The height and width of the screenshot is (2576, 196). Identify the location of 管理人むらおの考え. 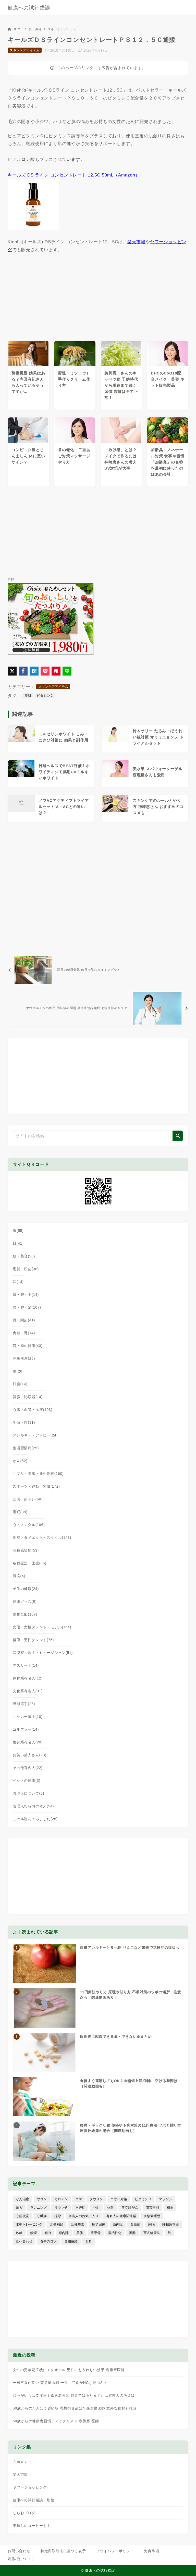
(33, 1806).